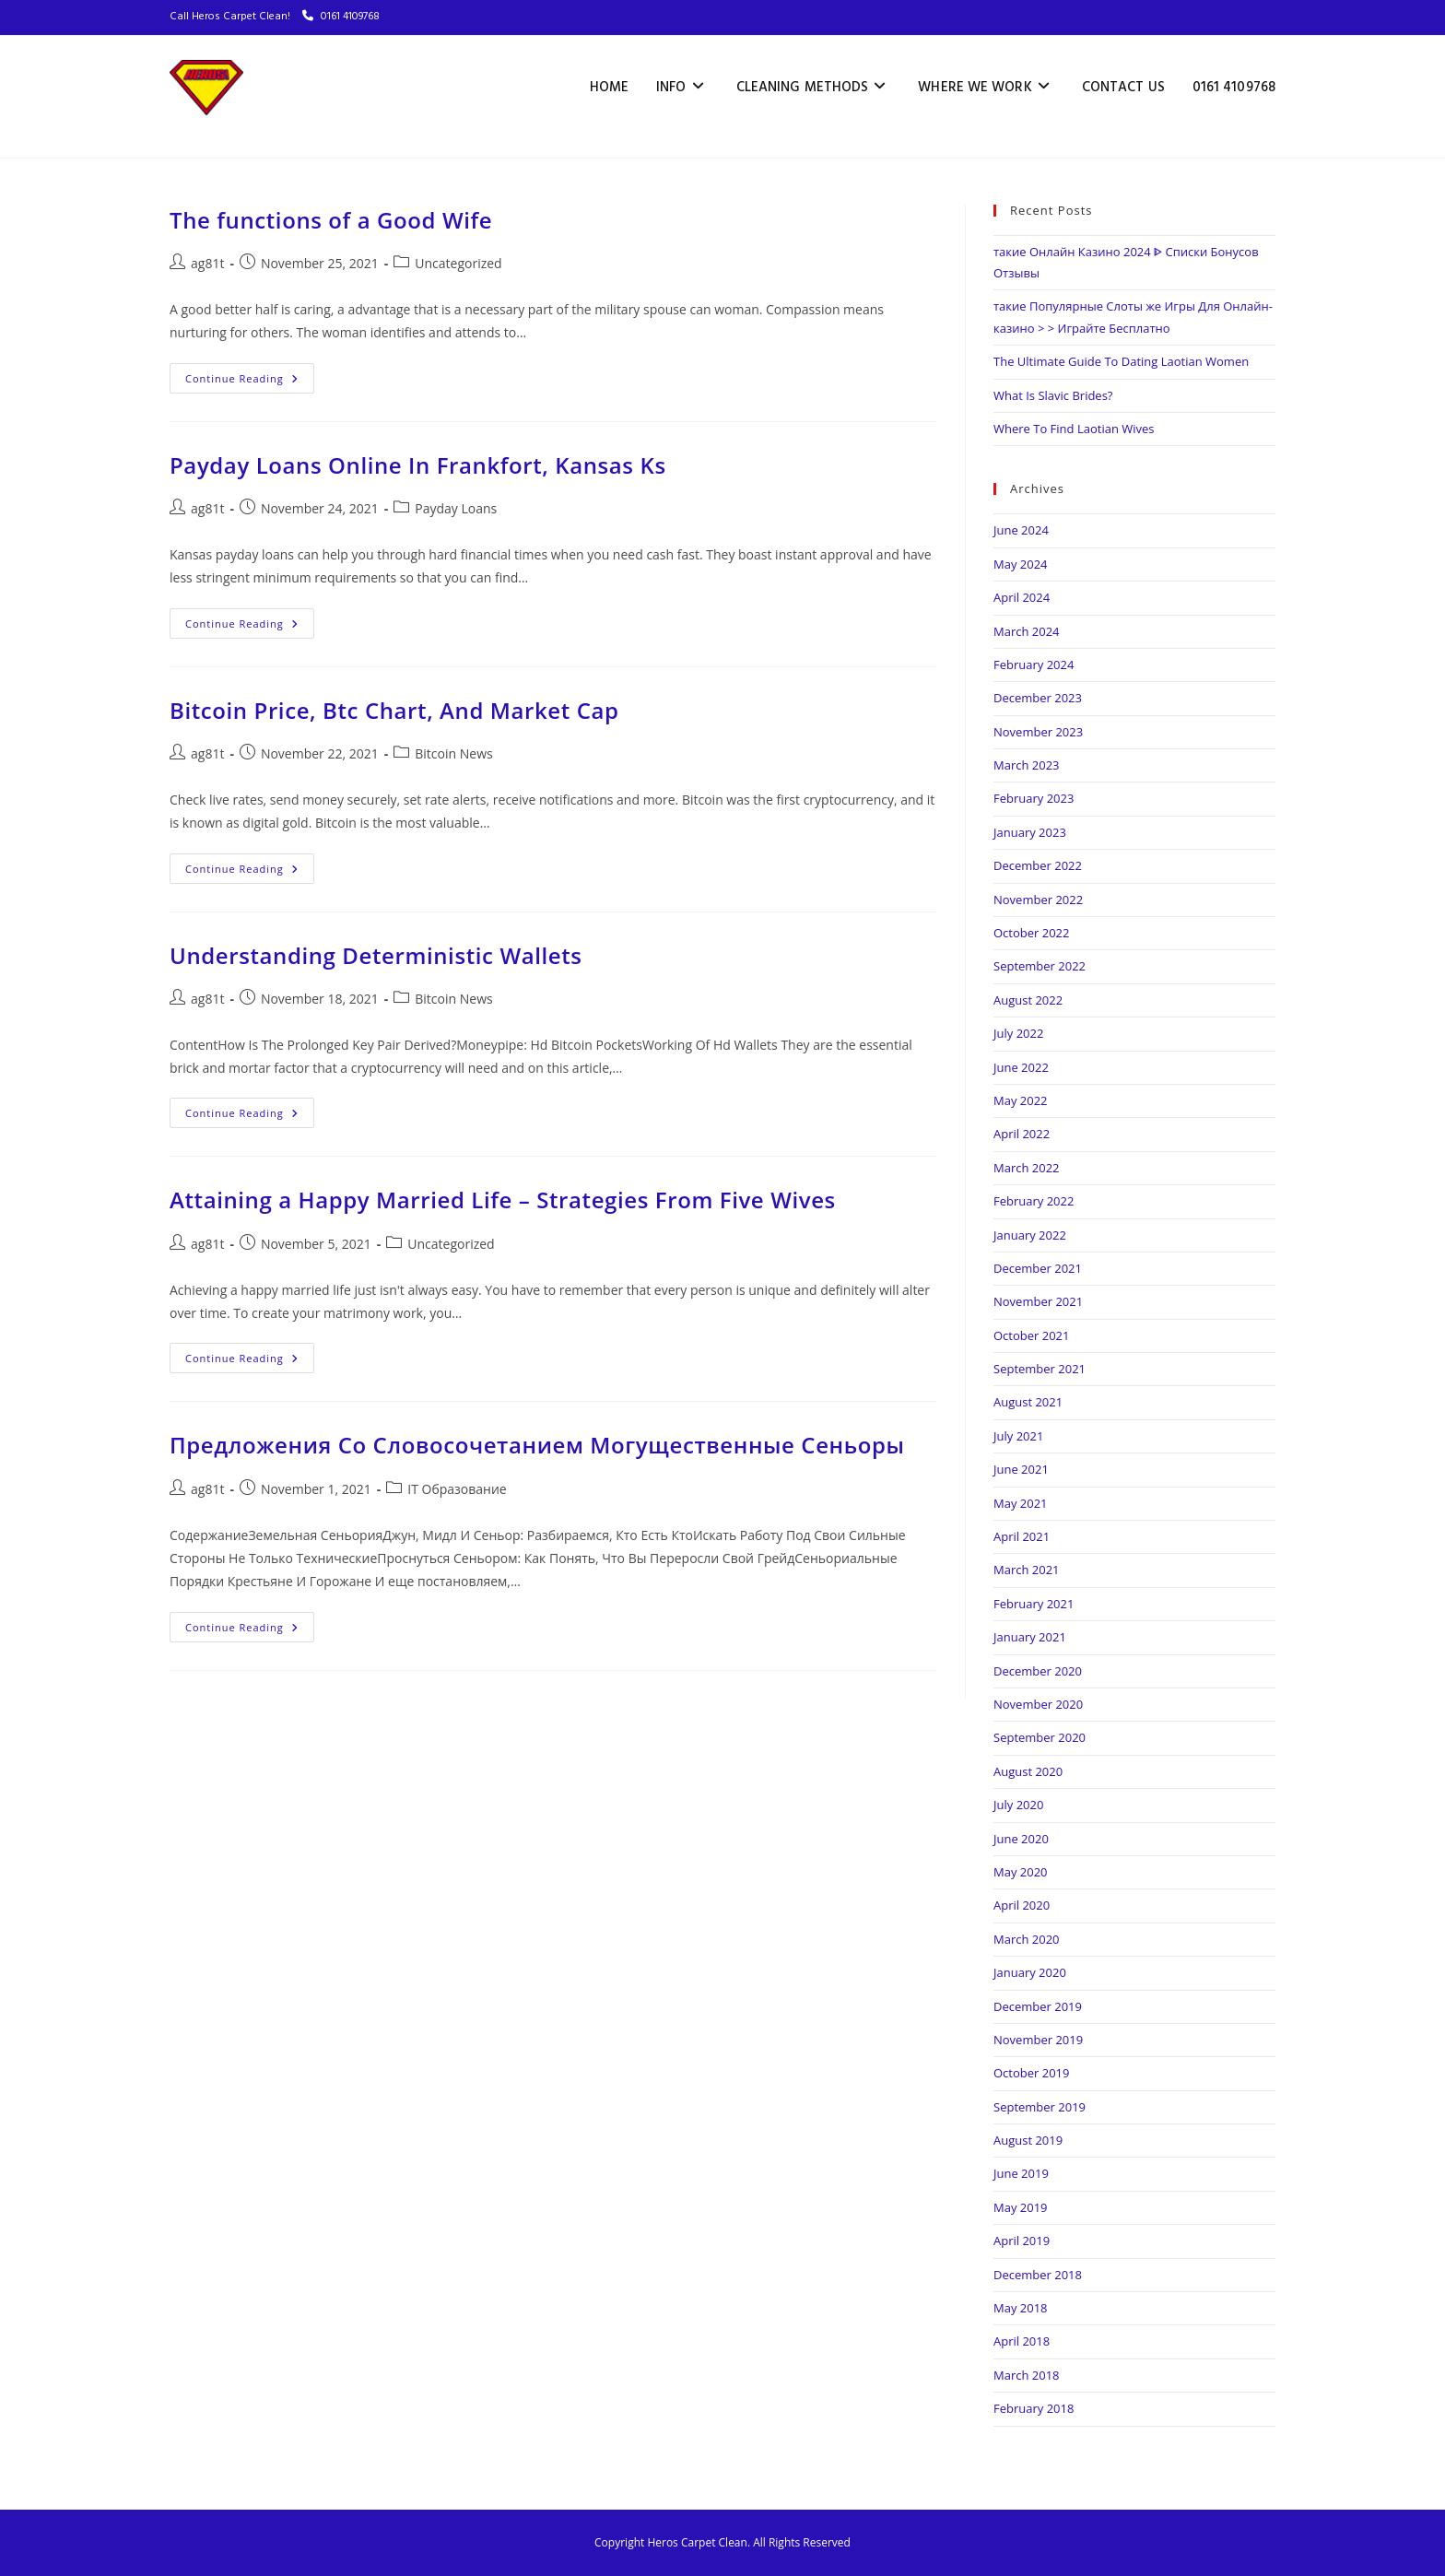  I want to click on January 2020, so click(1029, 1972).